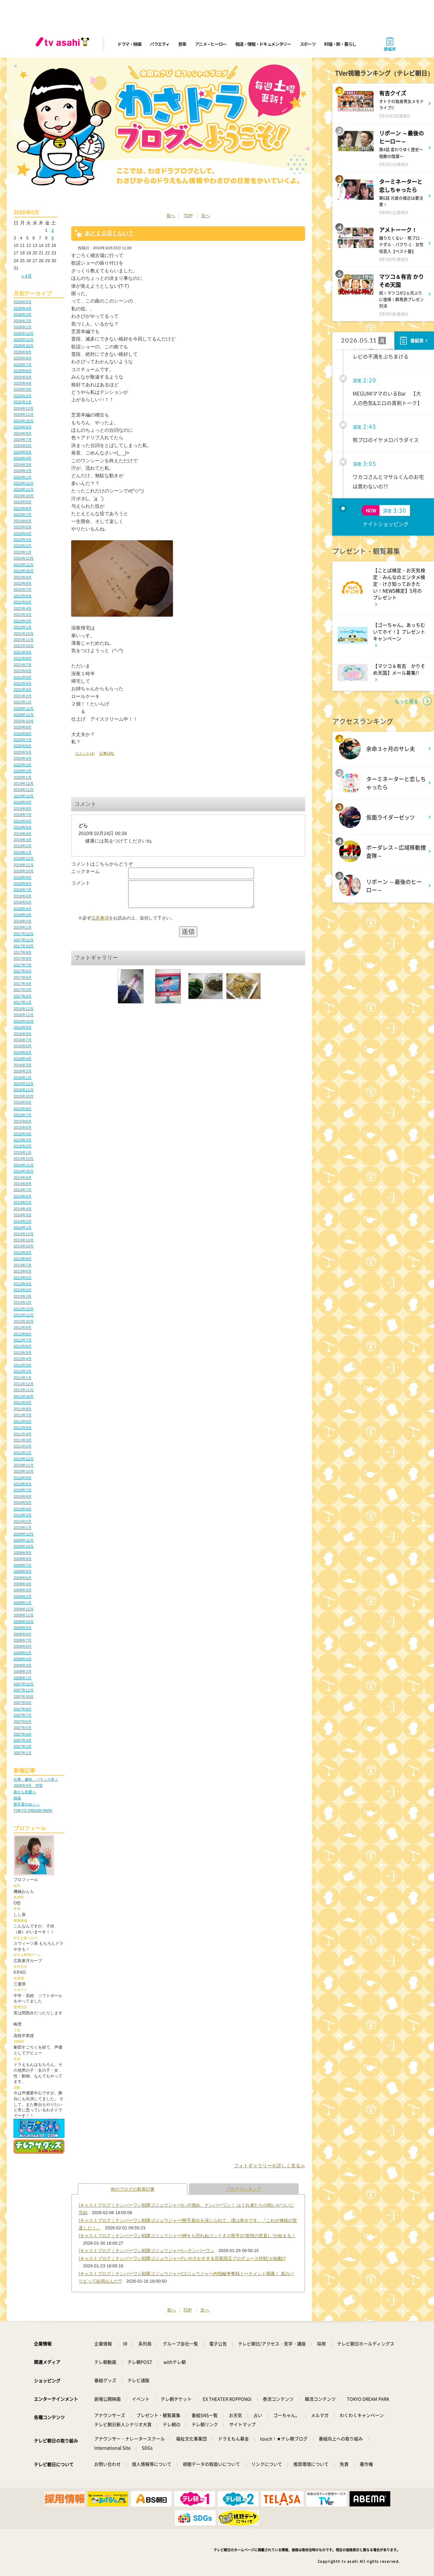 The image size is (434, 2576). What do you see at coordinates (24, 489) in the screenshot?
I see `2023年11月` at bounding box center [24, 489].